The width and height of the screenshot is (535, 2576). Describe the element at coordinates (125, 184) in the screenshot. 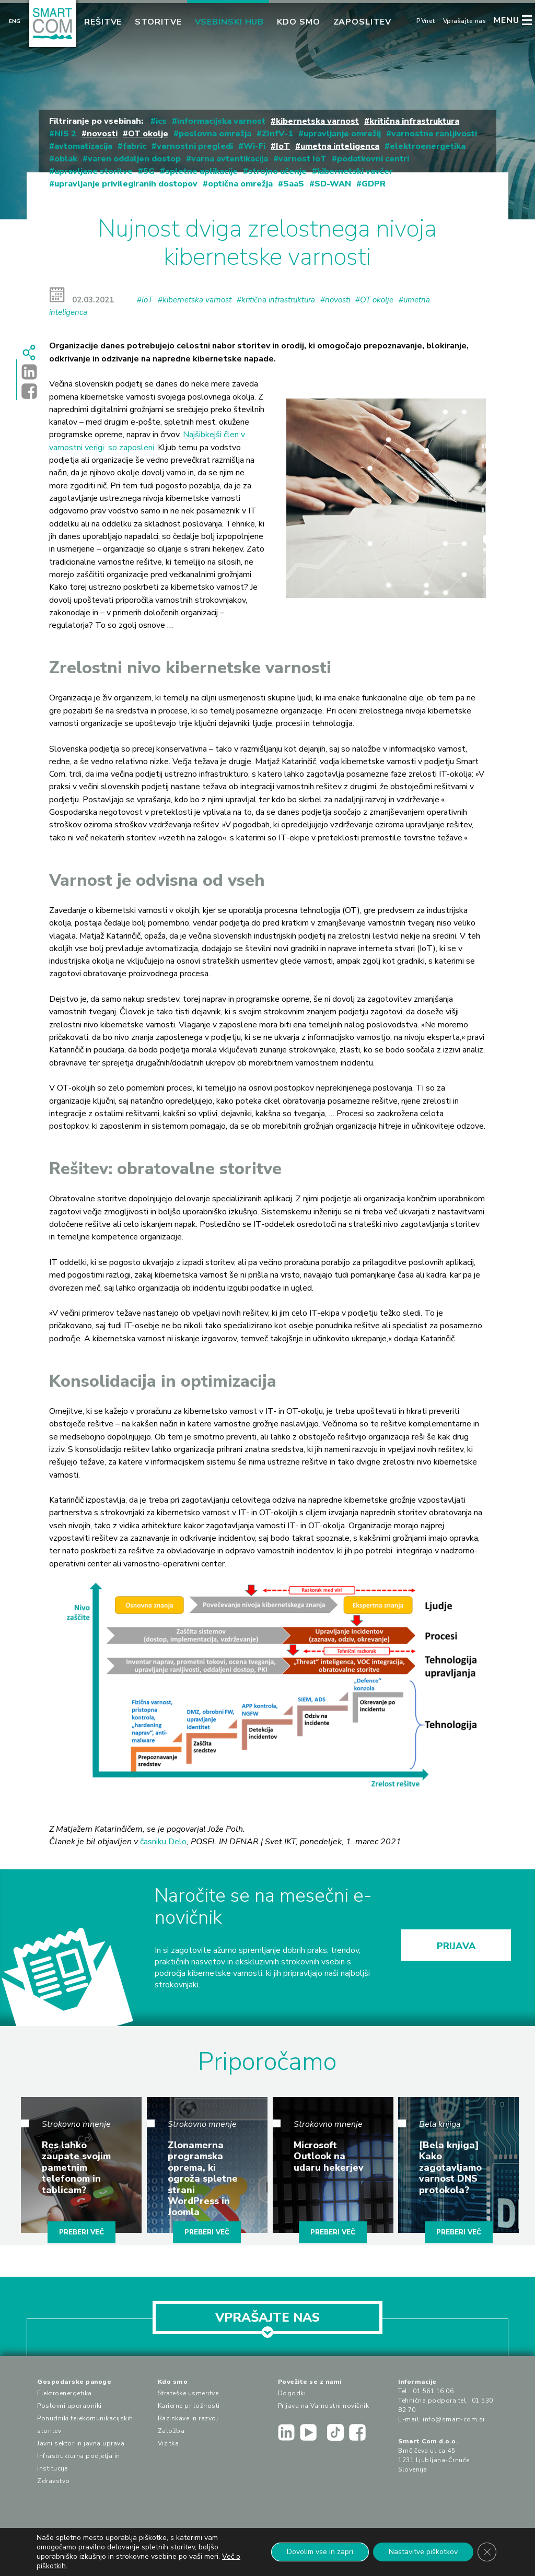

I see `upravljanje privilegiranih dostopov` at that location.